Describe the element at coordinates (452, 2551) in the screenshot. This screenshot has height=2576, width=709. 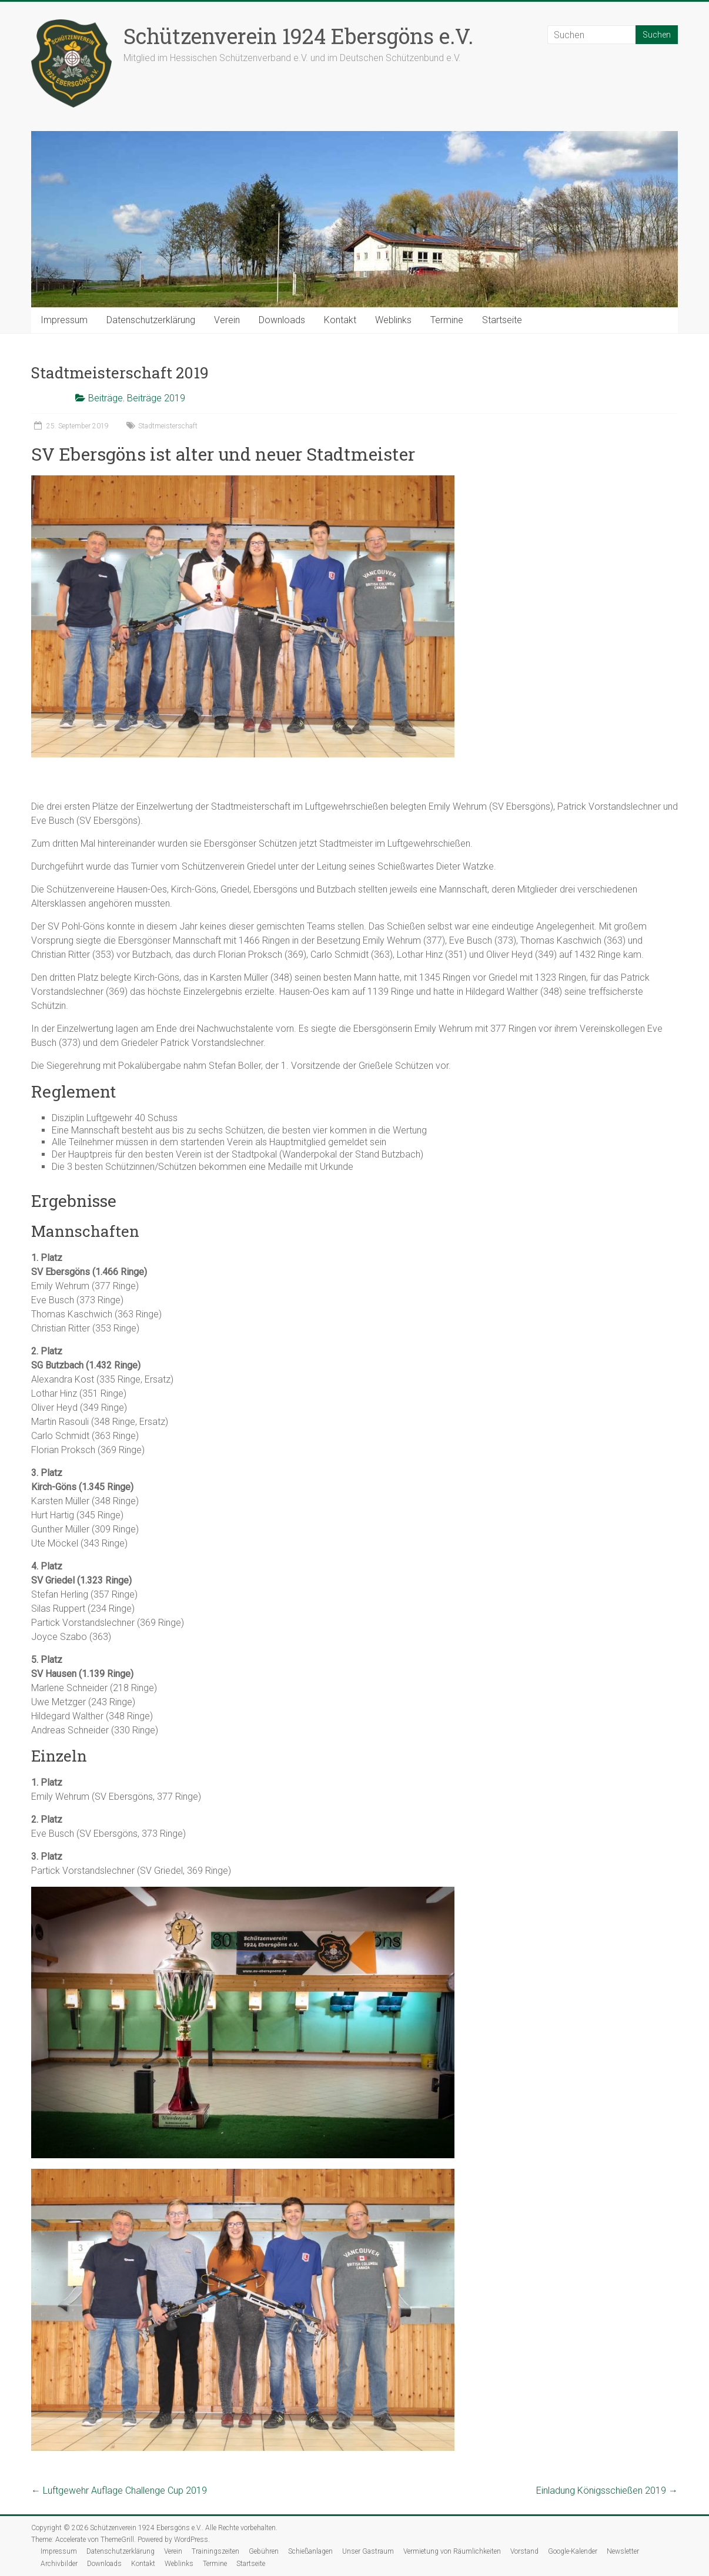
I see `Vermietung von Räumlichkeiten` at that location.